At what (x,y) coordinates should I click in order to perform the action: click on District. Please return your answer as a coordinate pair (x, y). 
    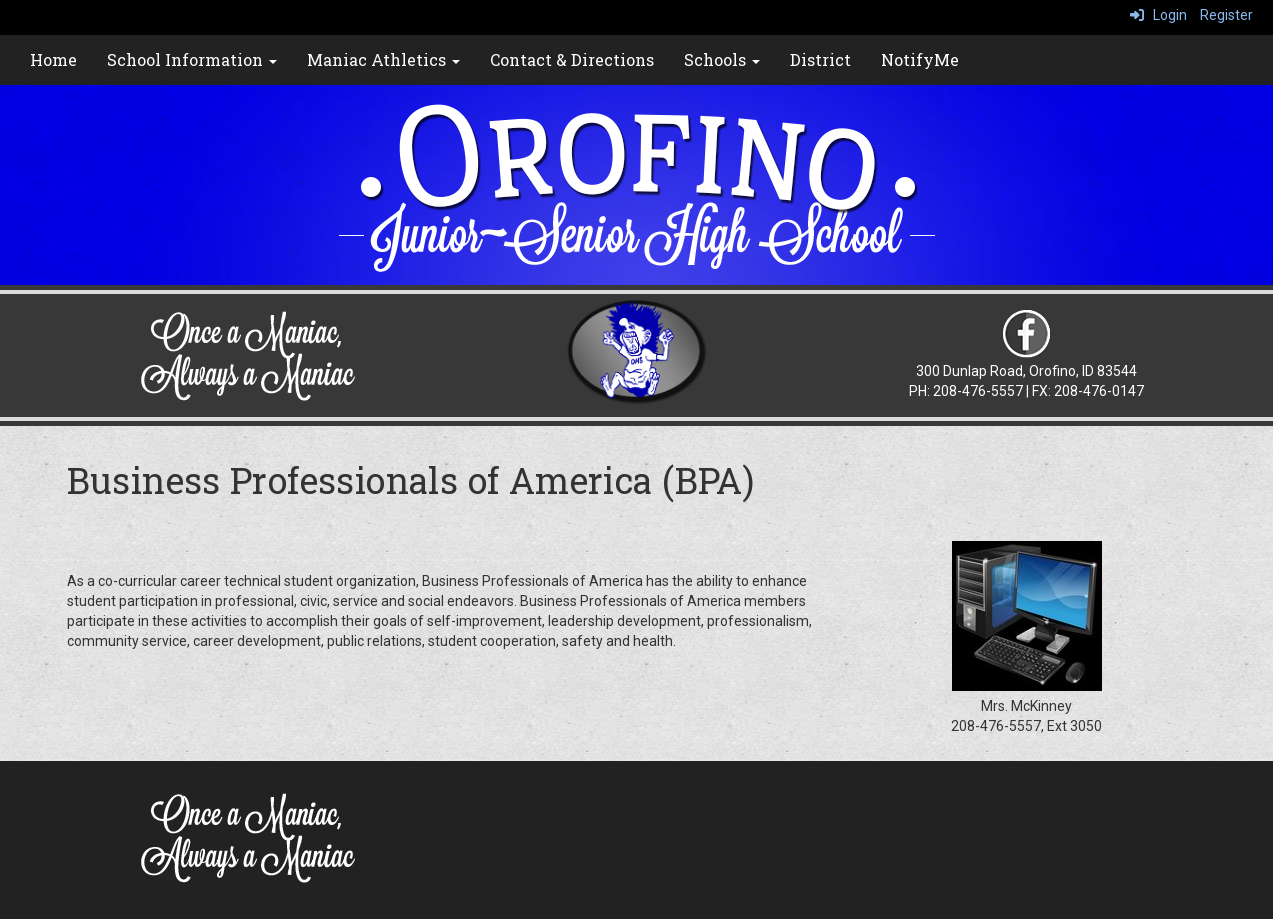
    Looking at the image, I should click on (820, 59).